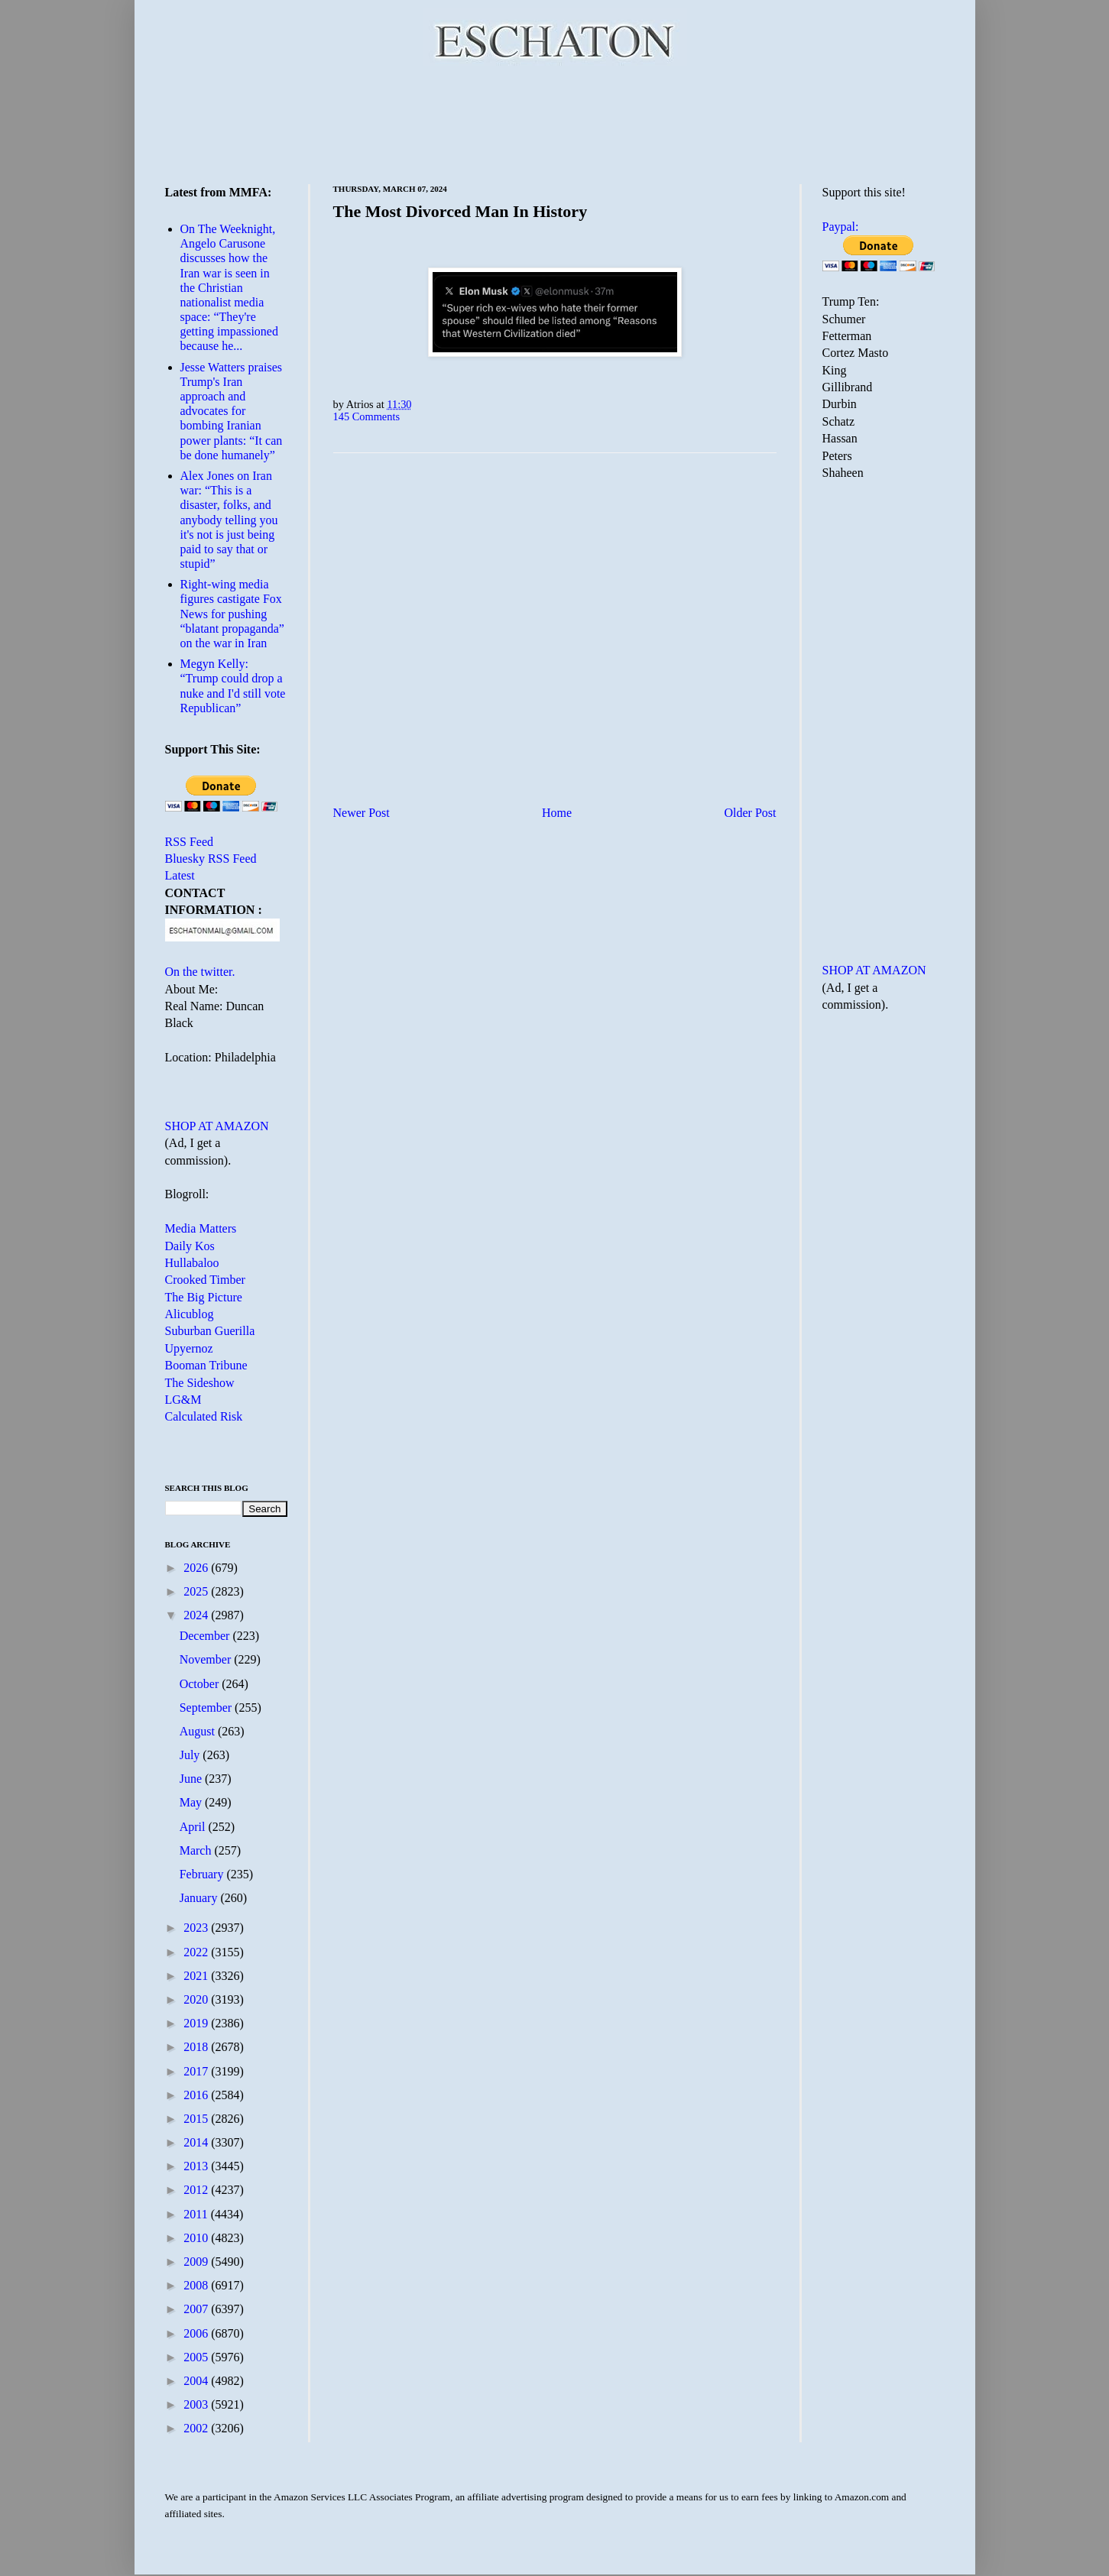 Image resolution: width=1109 pixels, height=2576 pixels. What do you see at coordinates (197, 2046) in the screenshot?
I see `2018` at bounding box center [197, 2046].